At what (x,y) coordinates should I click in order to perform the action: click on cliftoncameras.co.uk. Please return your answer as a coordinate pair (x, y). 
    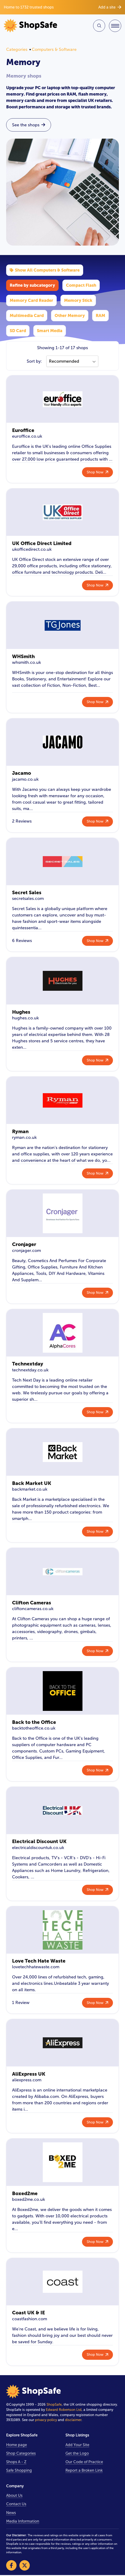
    Looking at the image, I should click on (32, 1608).